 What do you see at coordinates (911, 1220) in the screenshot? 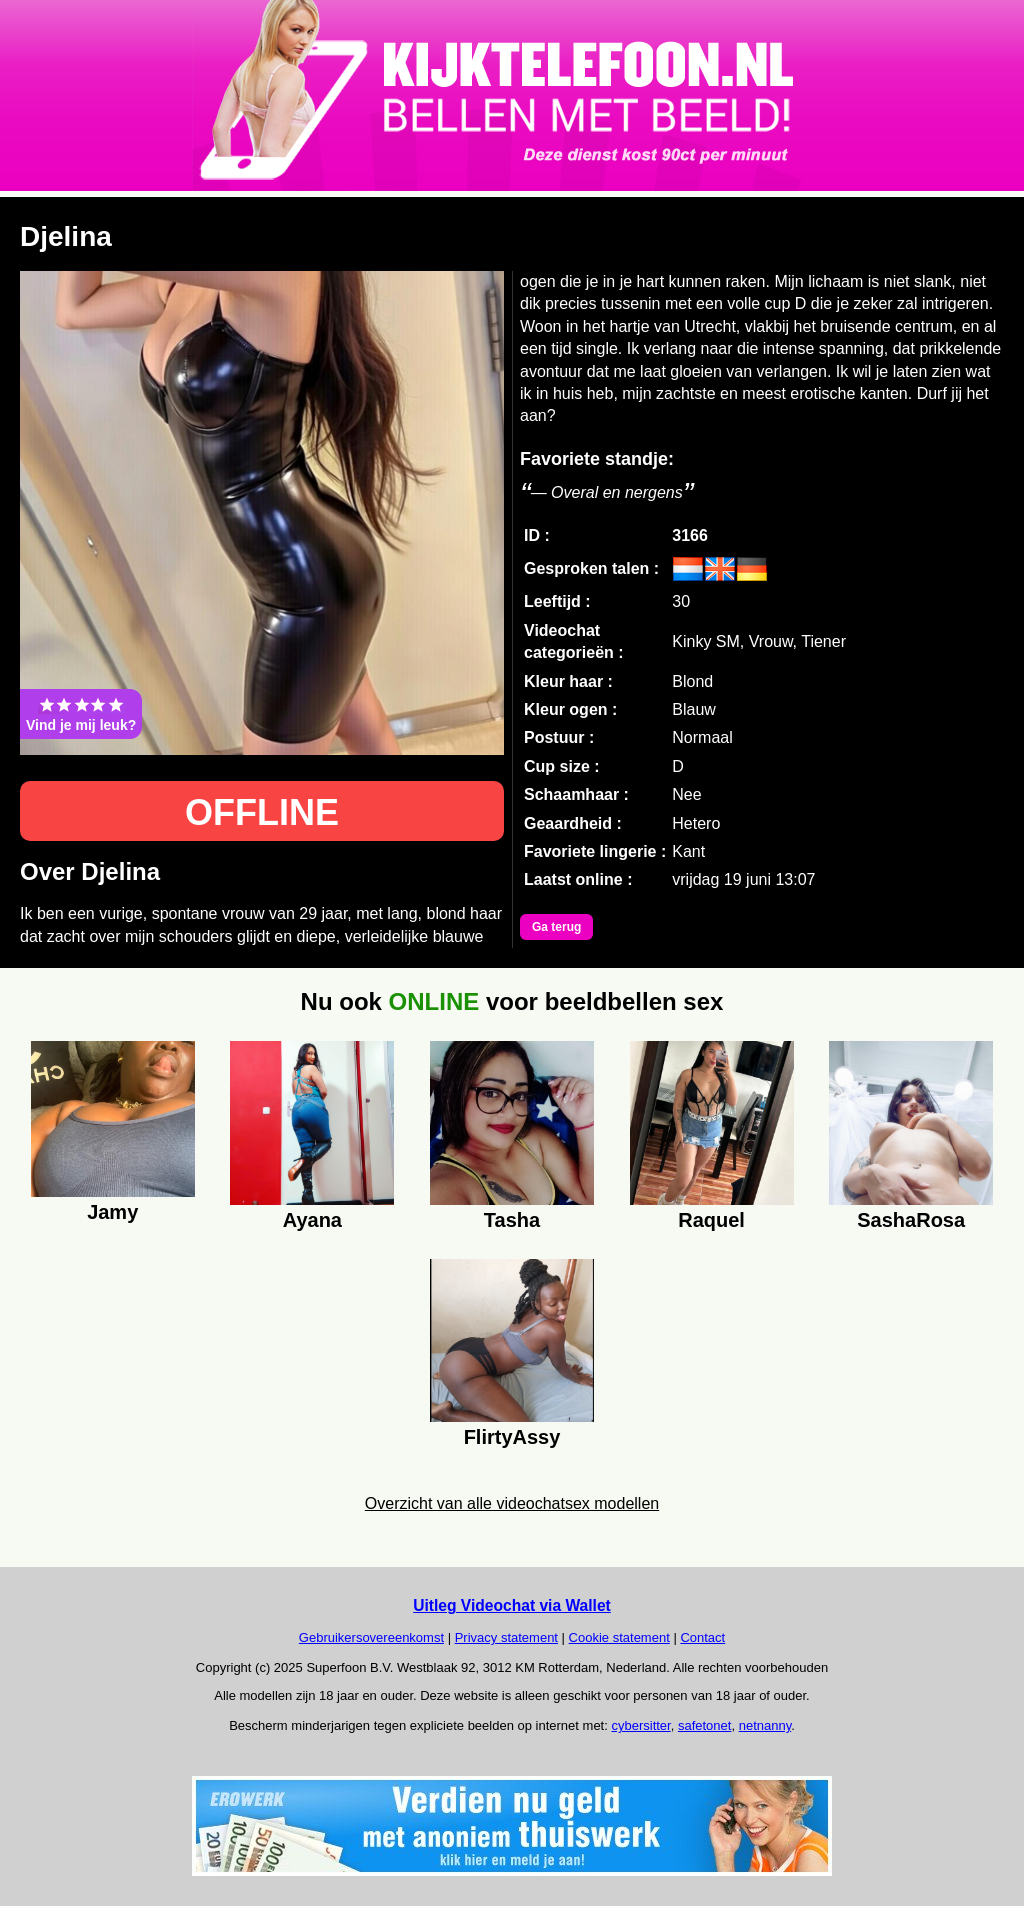
I see `SashaRosa` at bounding box center [911, 1220].